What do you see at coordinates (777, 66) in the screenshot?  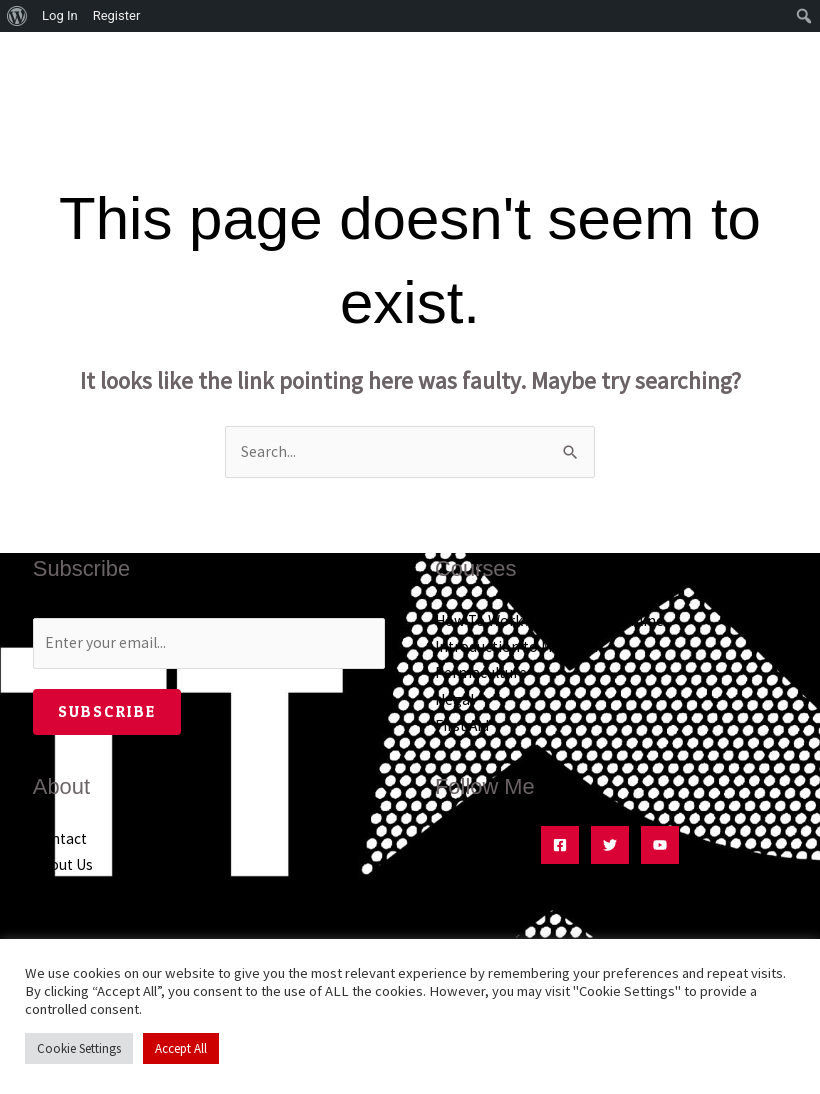 I see `[Main menu toggle]` at bounding box center [777, 66].